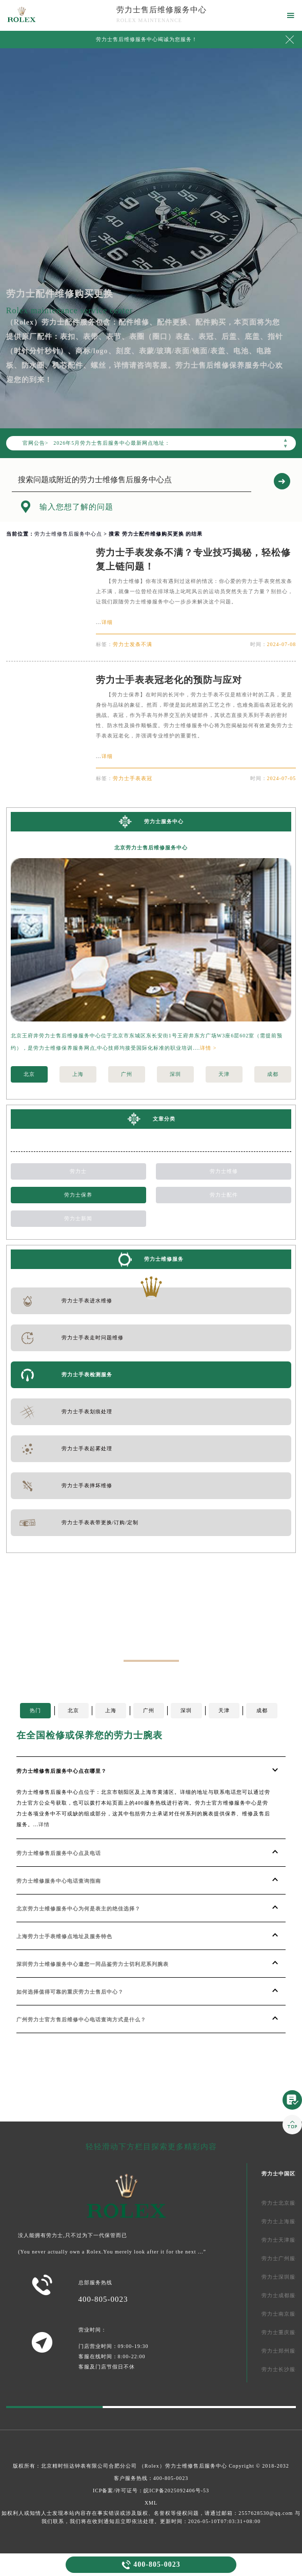 The width and height of the screenshot is (302, 2576). What do you see at coordinates (70, 1992) in the screenshot?
I see `如何选择值得可靠的重庆劳力士售后中心？` at bounding box center [70, 1992].